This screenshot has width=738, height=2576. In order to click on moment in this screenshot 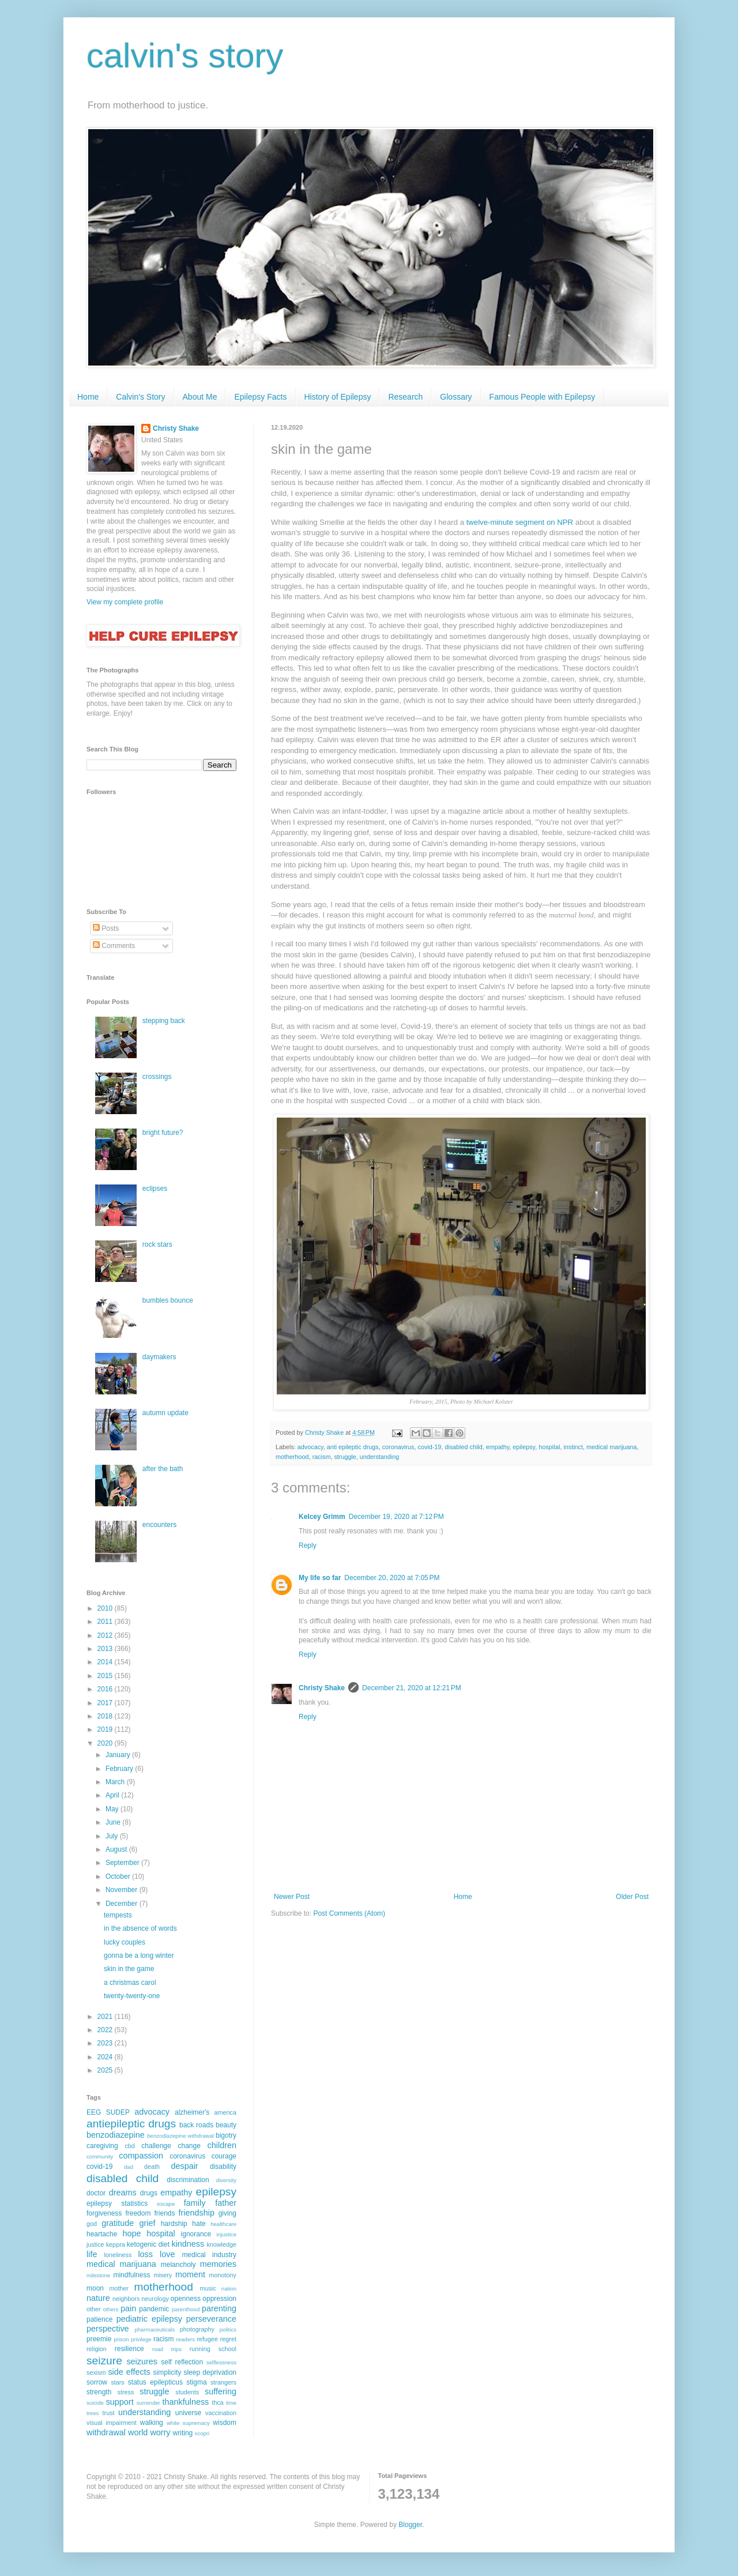, I will do `click(190, 2274)`.